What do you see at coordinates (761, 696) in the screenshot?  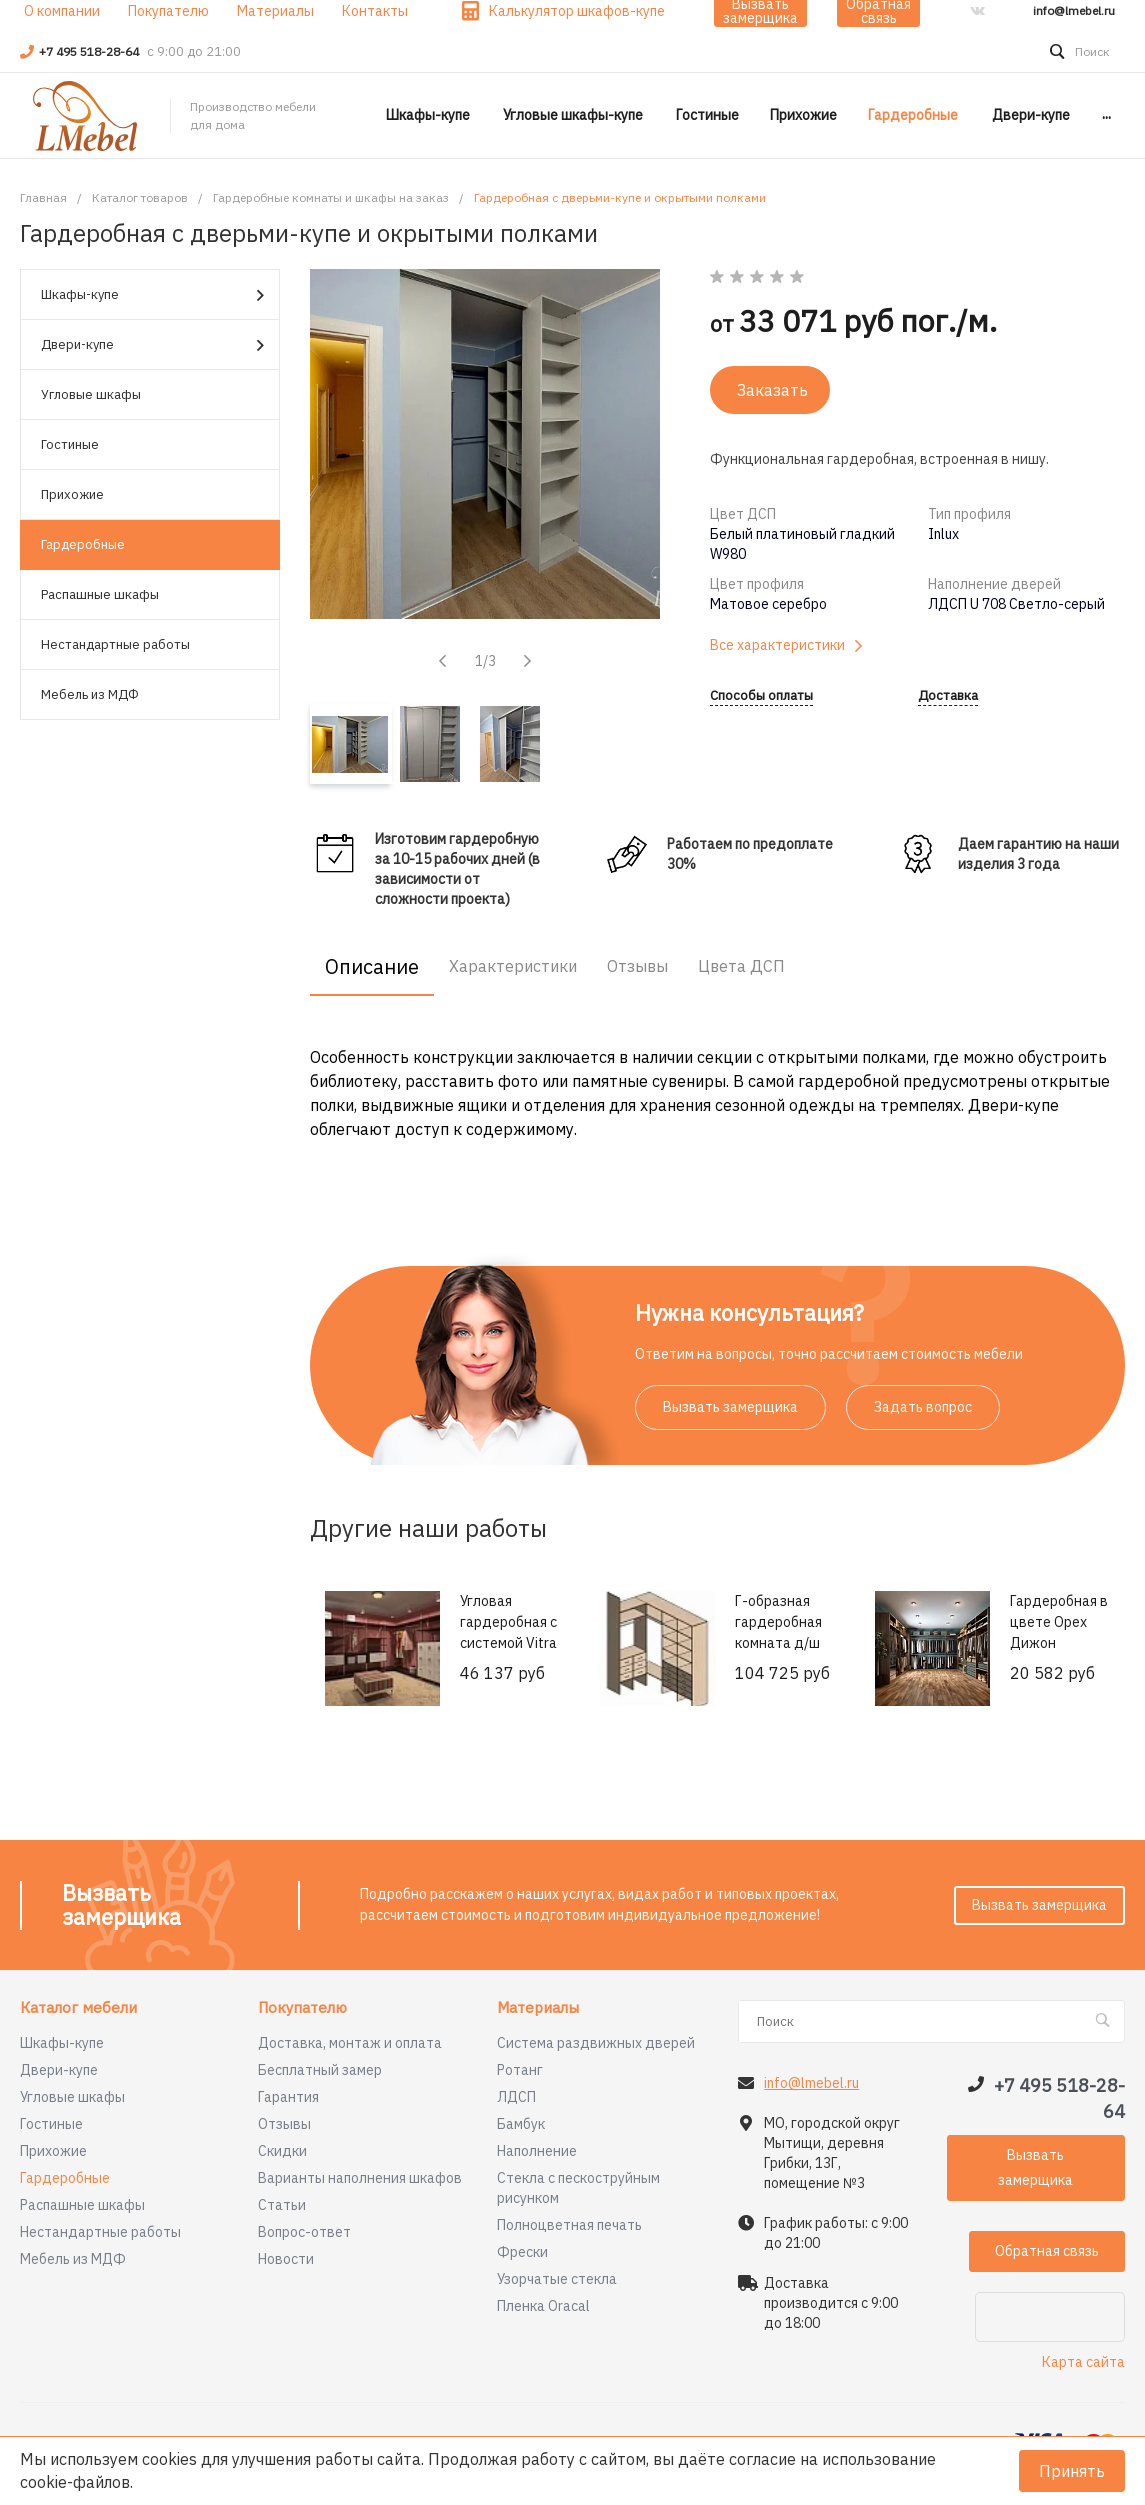 I see `Способы оплаты` at bounding box center [761, 696].